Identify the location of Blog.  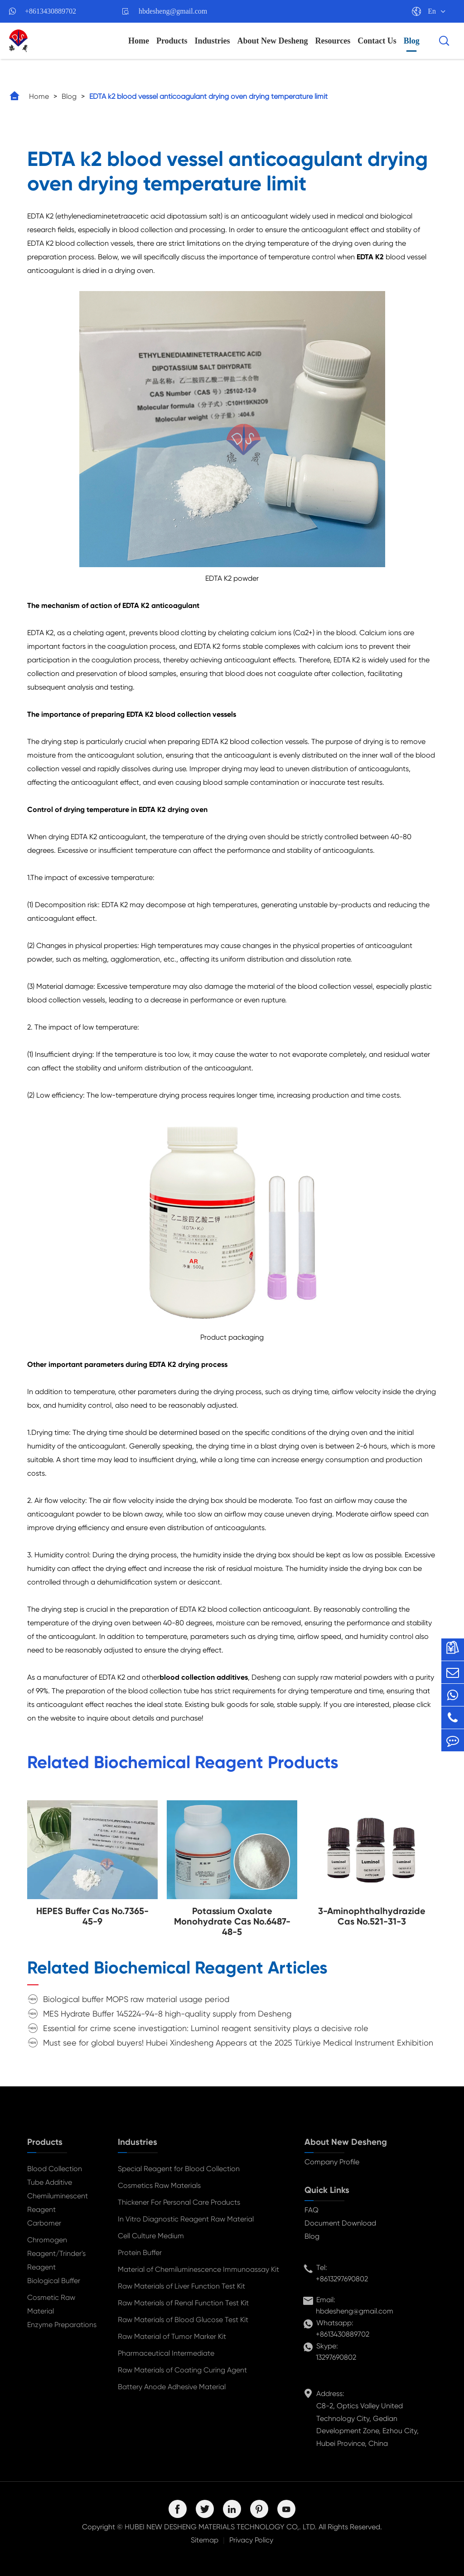
(412, 40).